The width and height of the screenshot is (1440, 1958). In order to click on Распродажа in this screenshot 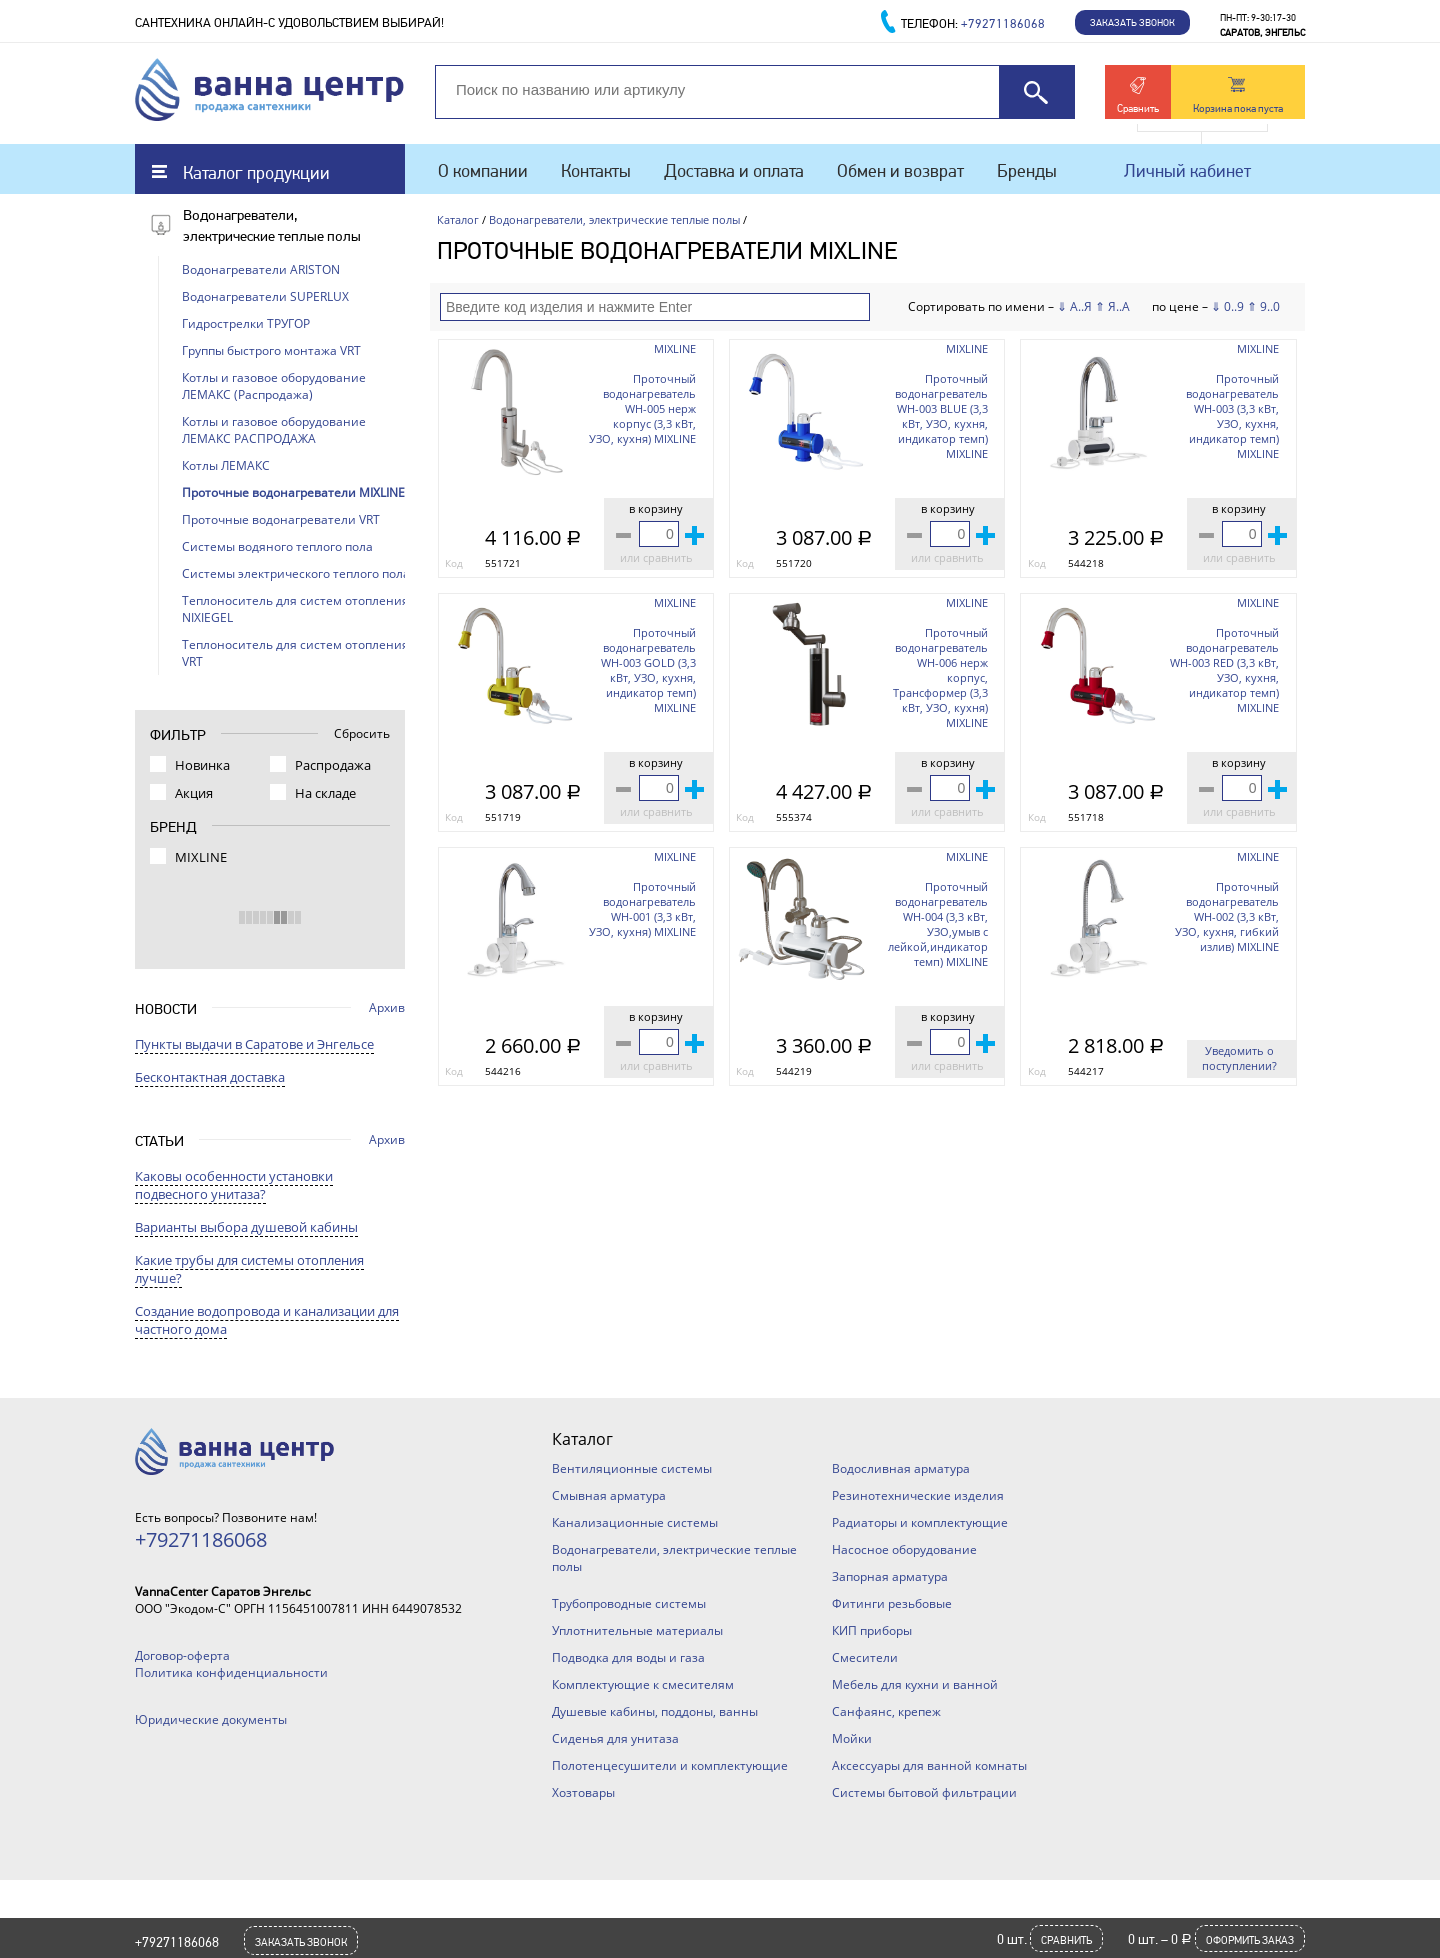, I will do `click(333, 765)`.